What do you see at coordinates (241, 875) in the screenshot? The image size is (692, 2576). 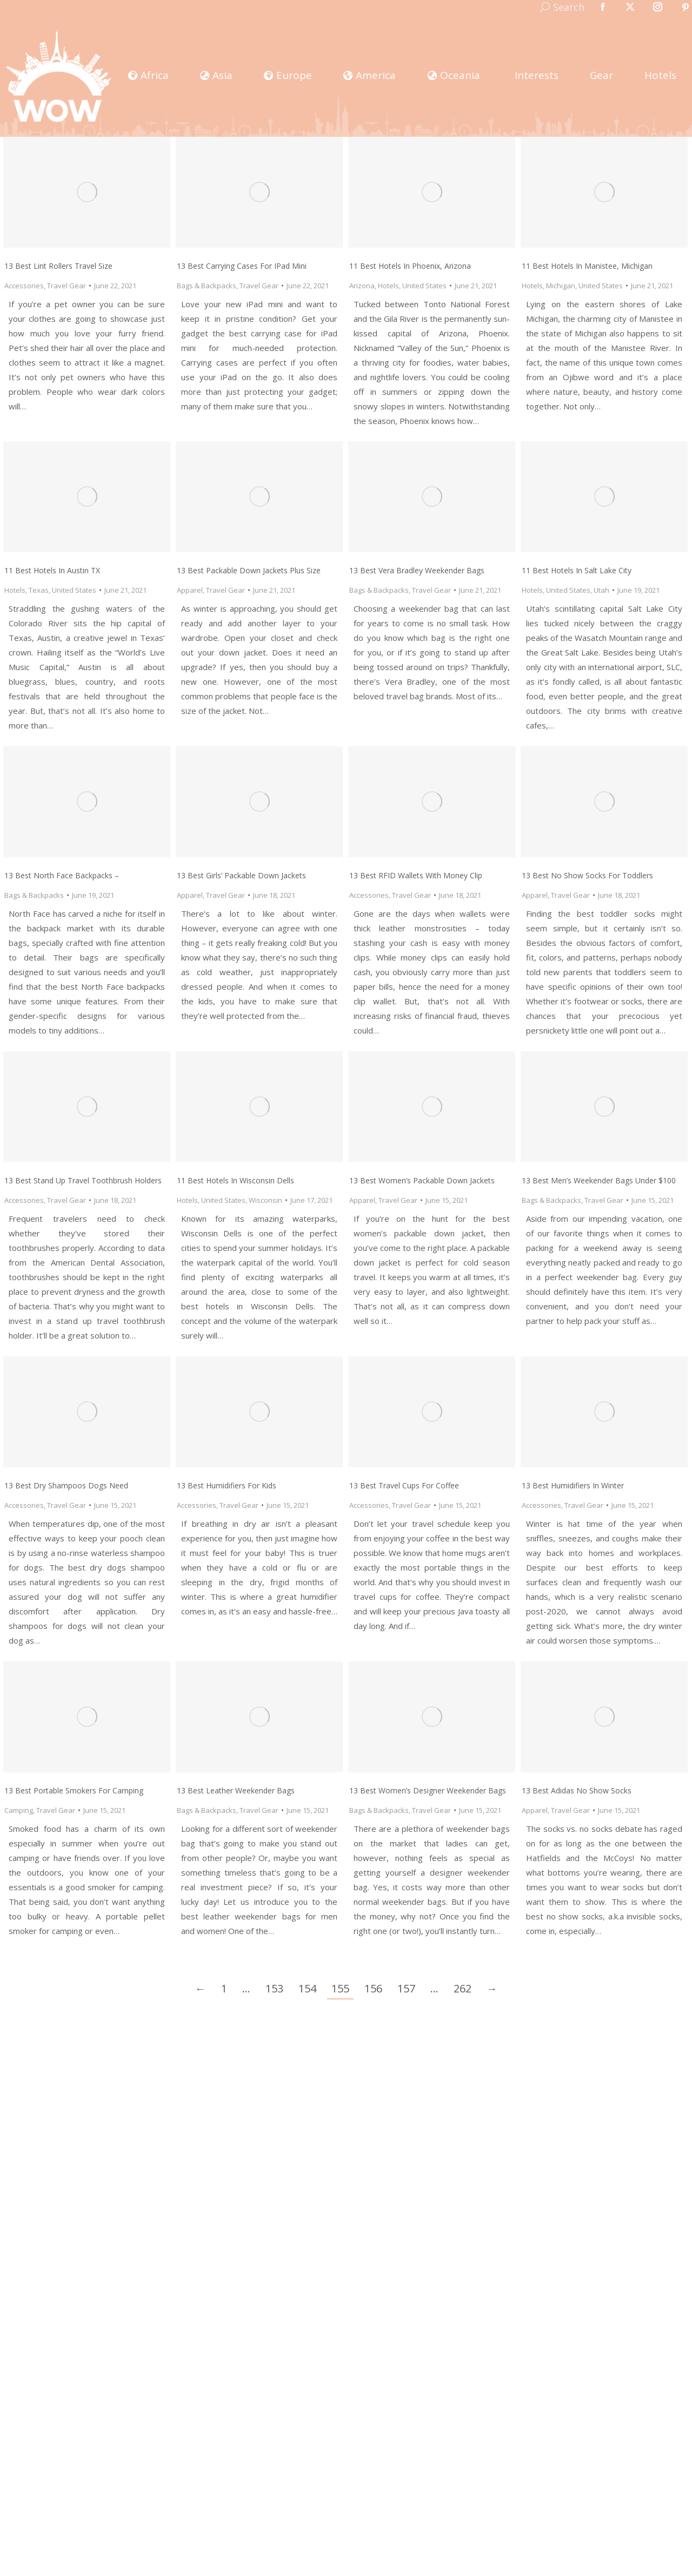 I see `13 Best Girls’ Packable Down Jackets` at bounding box center [241, 875].